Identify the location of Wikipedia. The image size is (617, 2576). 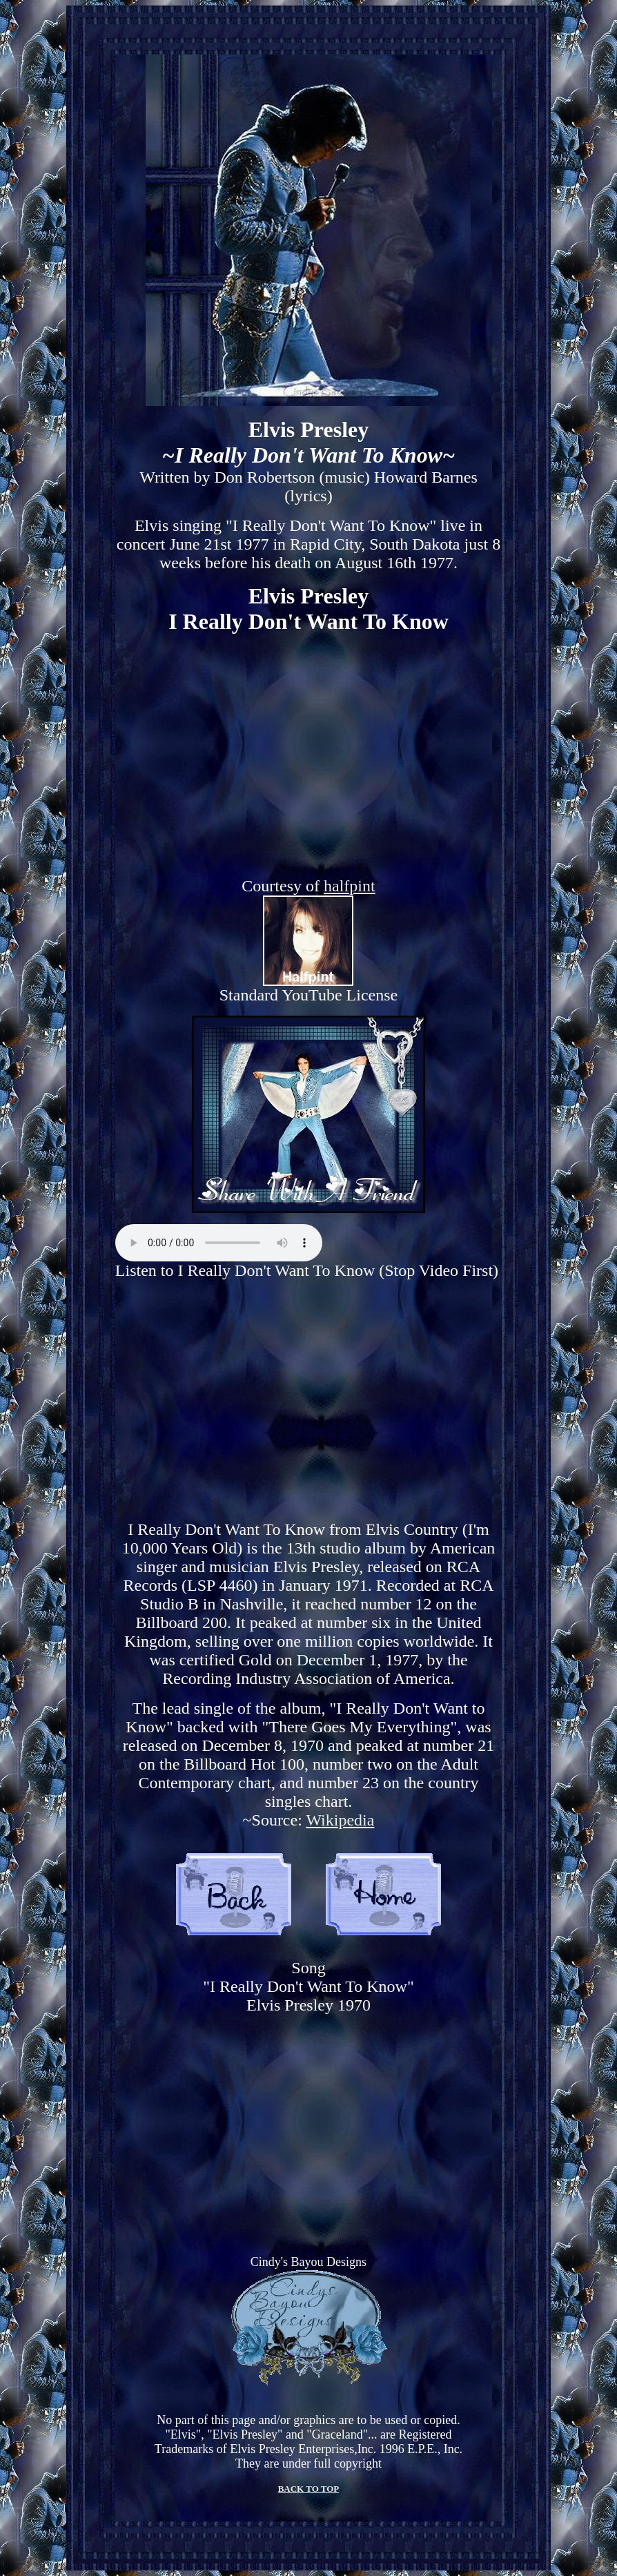
(340, 1820).